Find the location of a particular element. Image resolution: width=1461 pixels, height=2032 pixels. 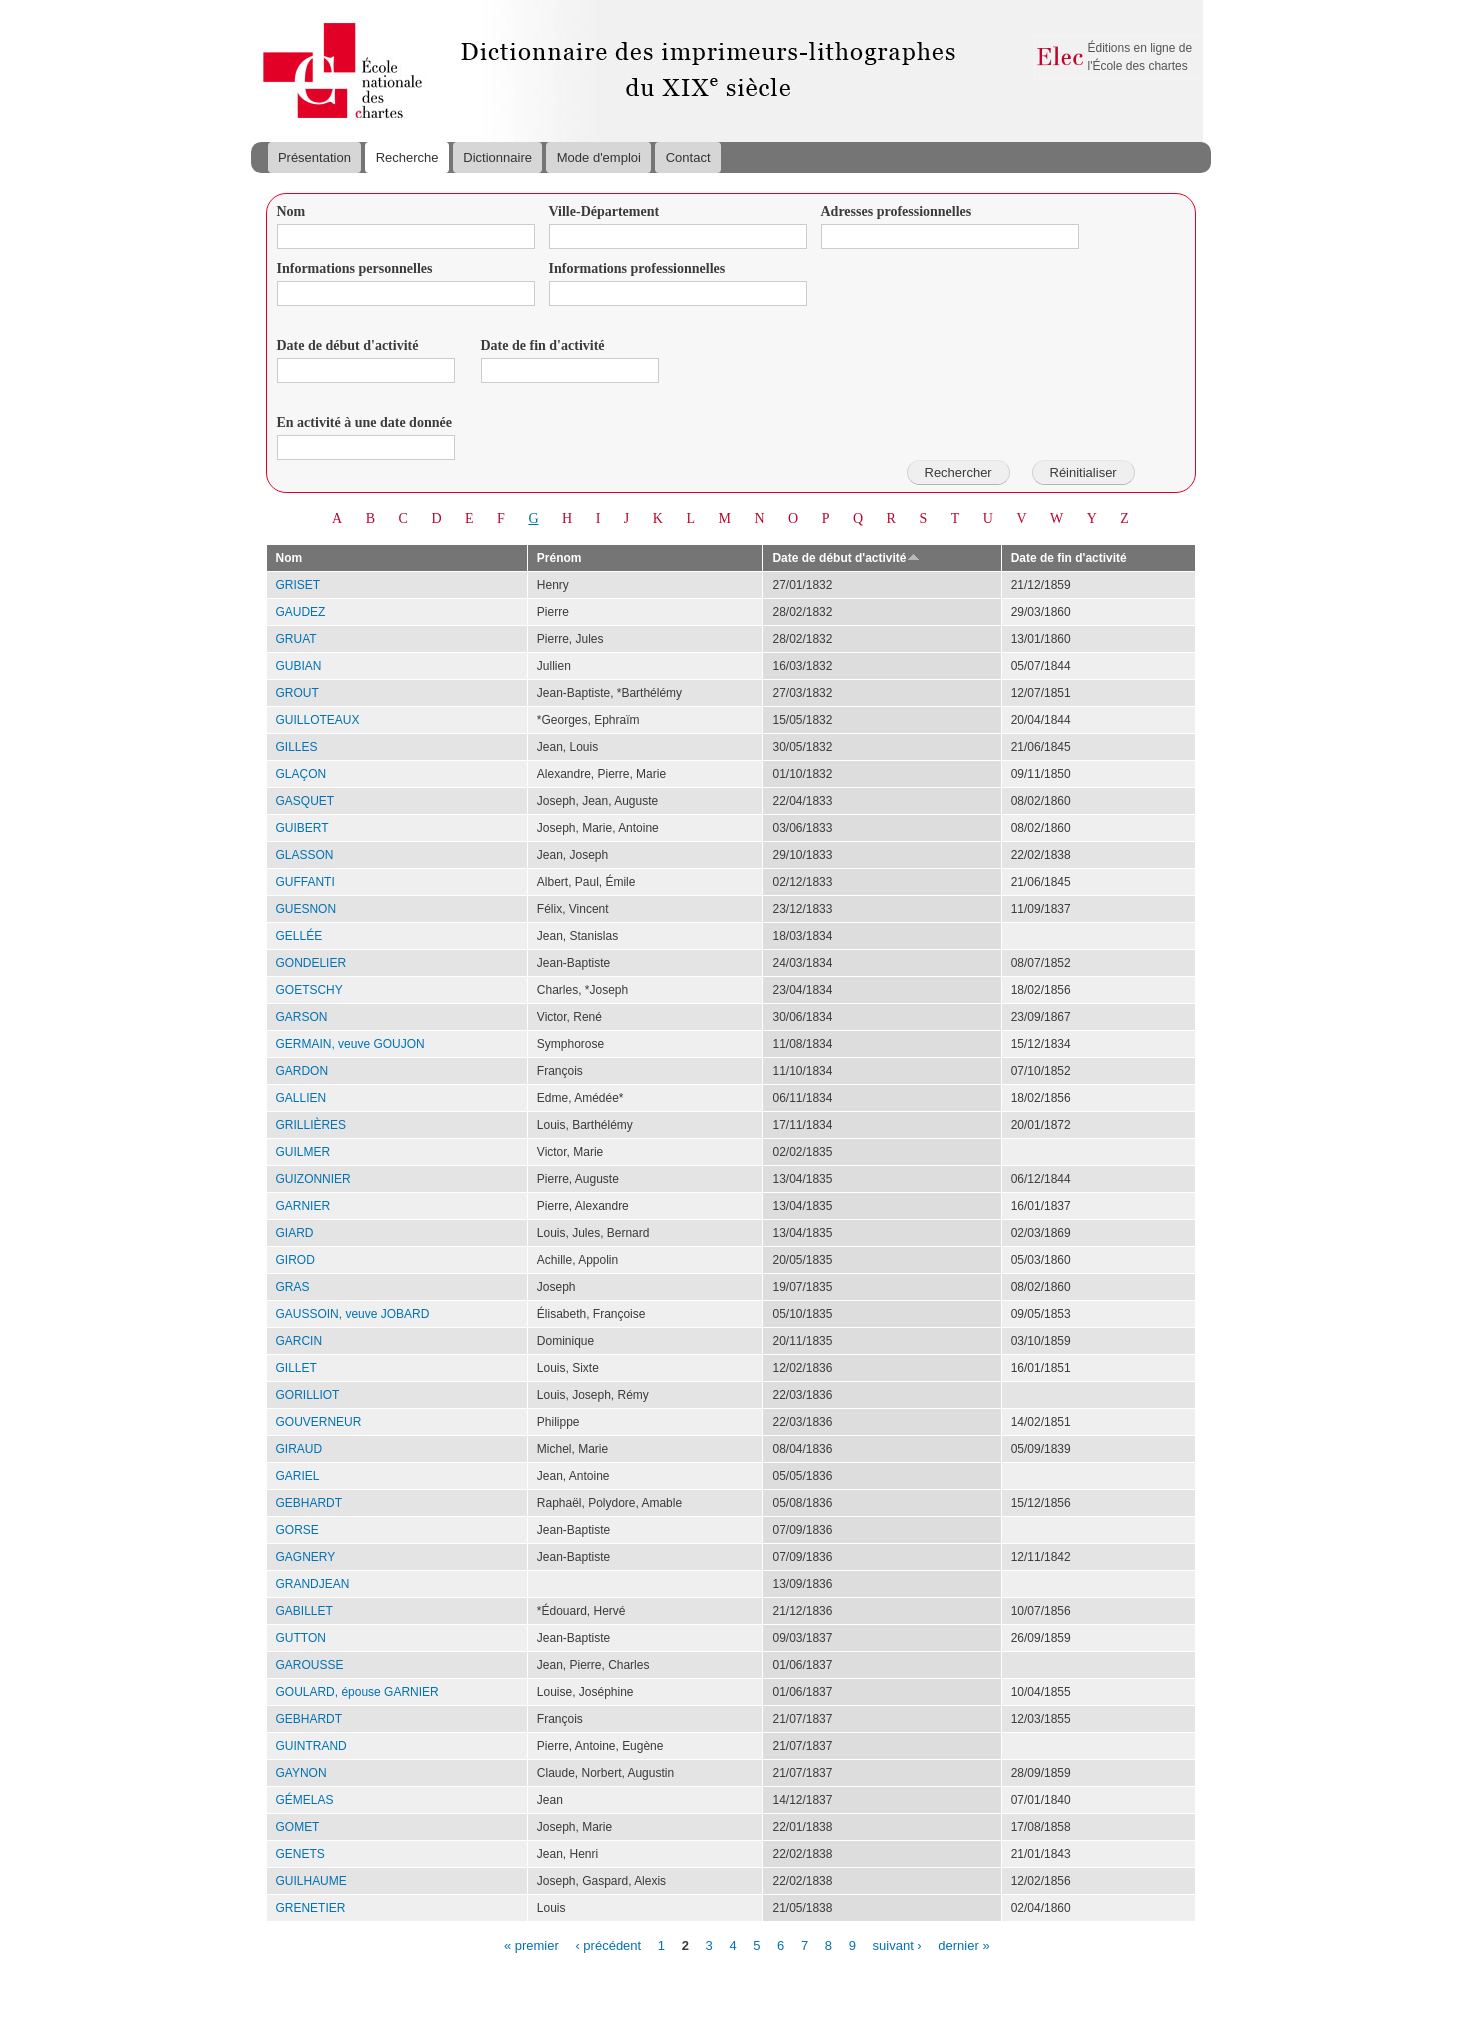

GUTTON is located at coordinates (301, 1638).